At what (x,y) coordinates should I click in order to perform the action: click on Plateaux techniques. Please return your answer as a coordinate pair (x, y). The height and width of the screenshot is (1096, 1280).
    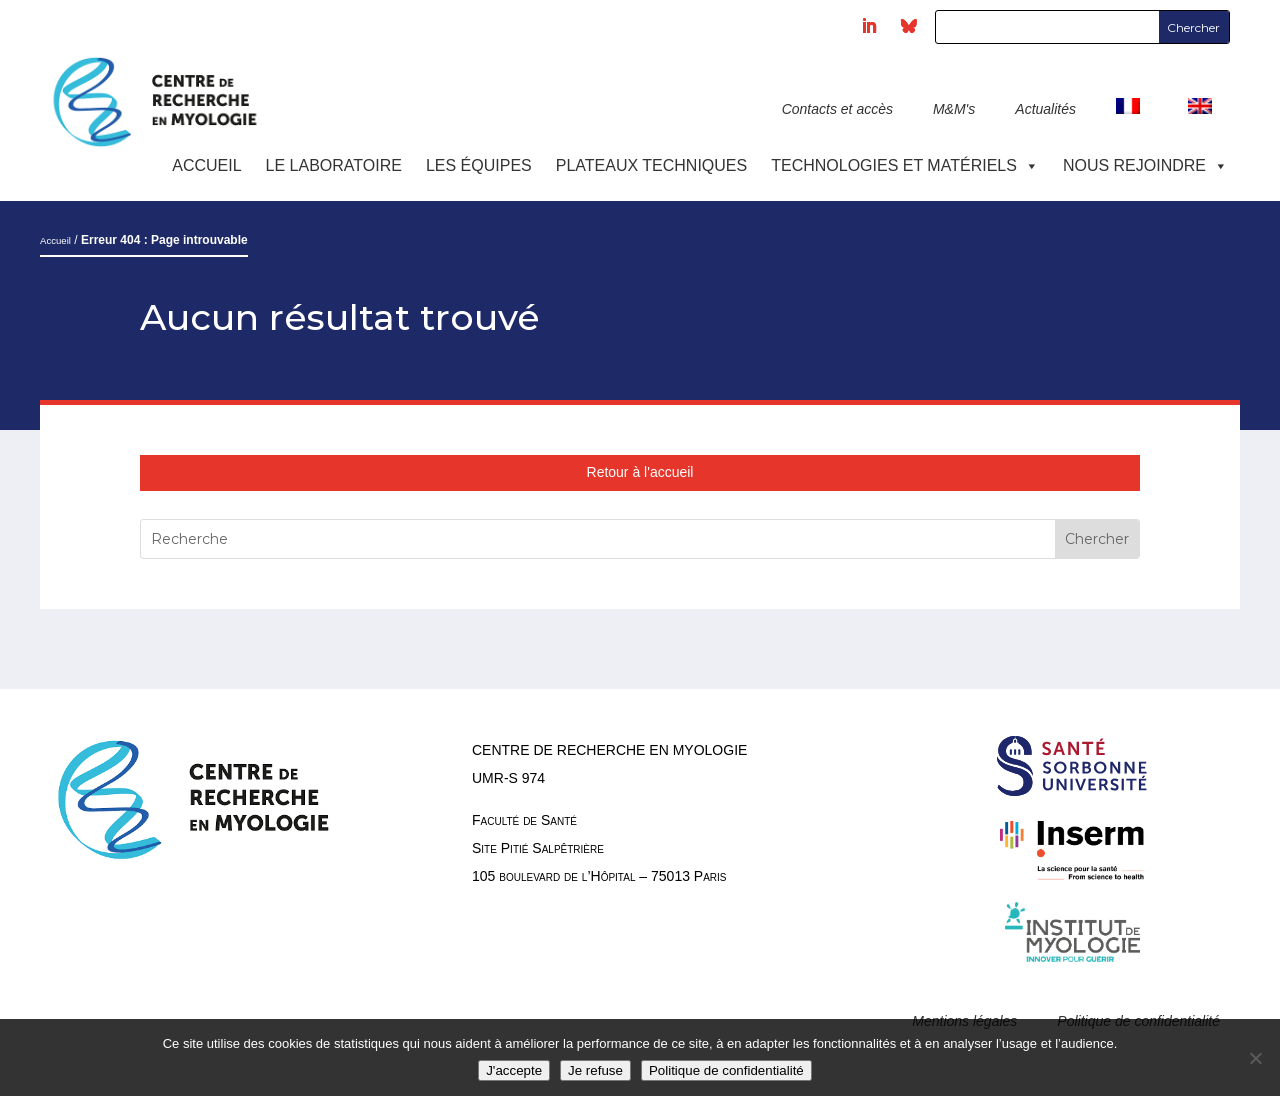
    Looking at the image, I should click on (651, 165).